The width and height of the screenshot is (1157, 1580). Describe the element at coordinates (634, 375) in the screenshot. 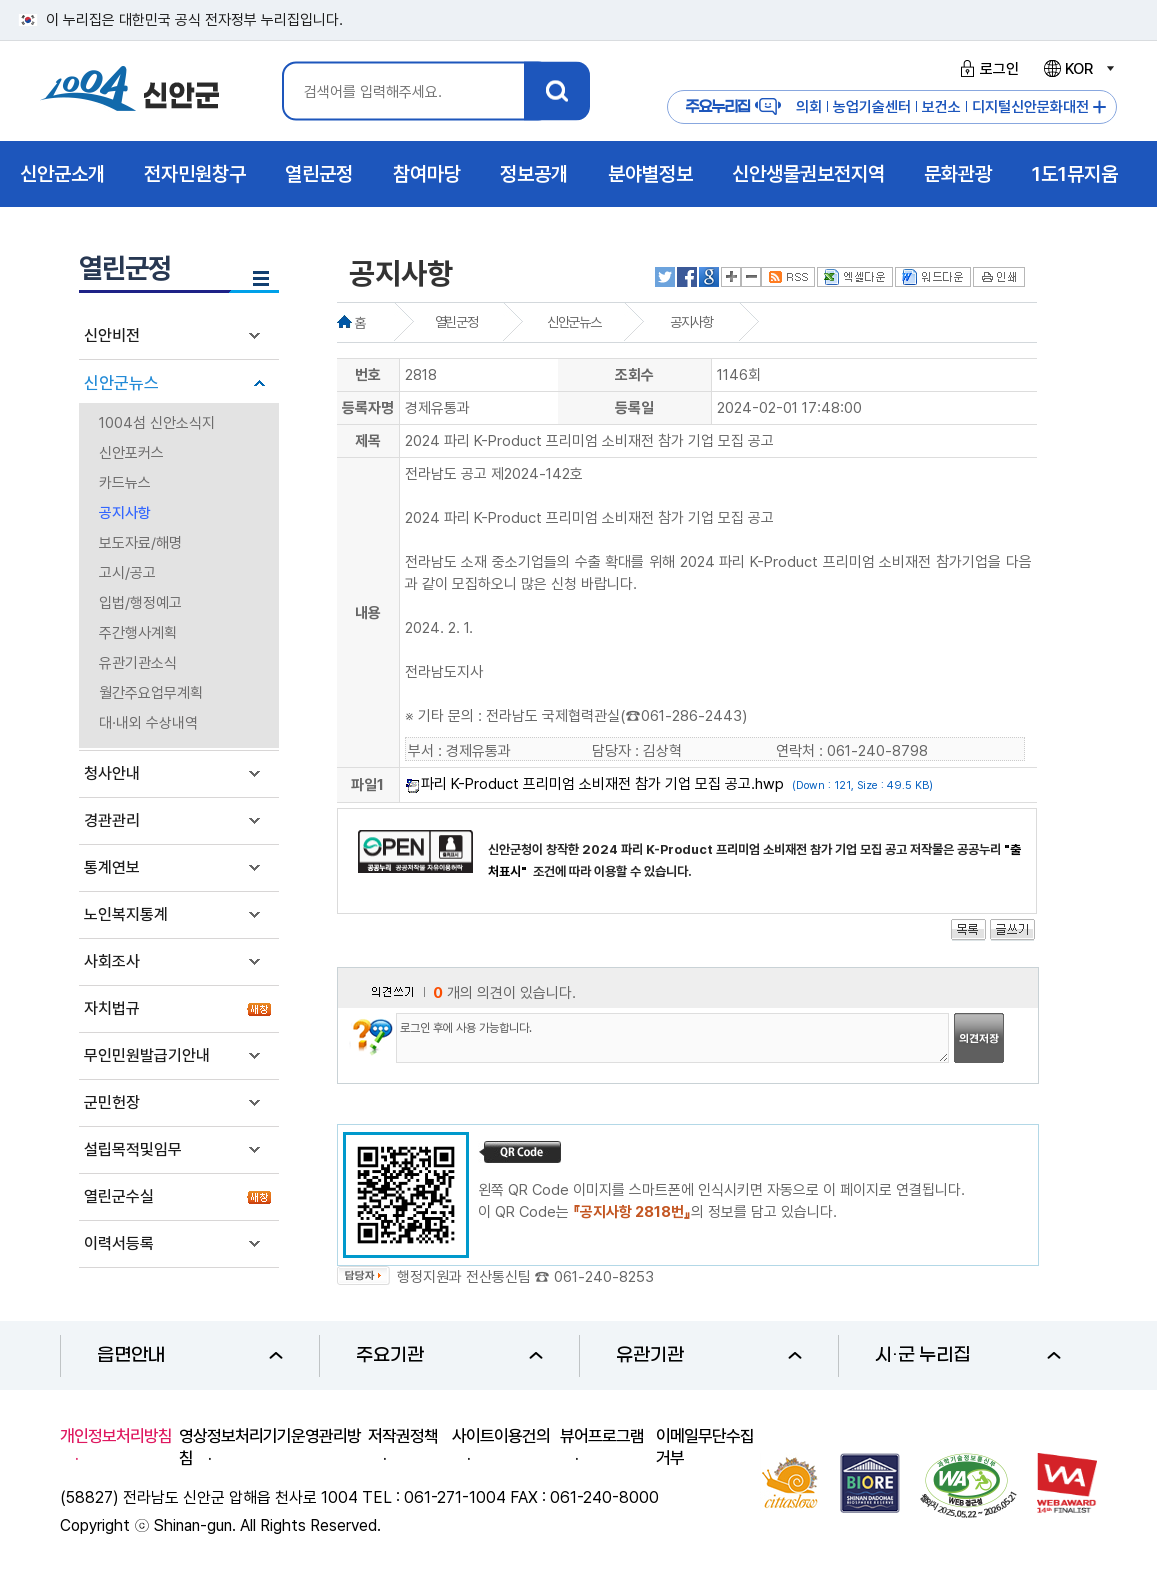

I see `조회수` at that location.